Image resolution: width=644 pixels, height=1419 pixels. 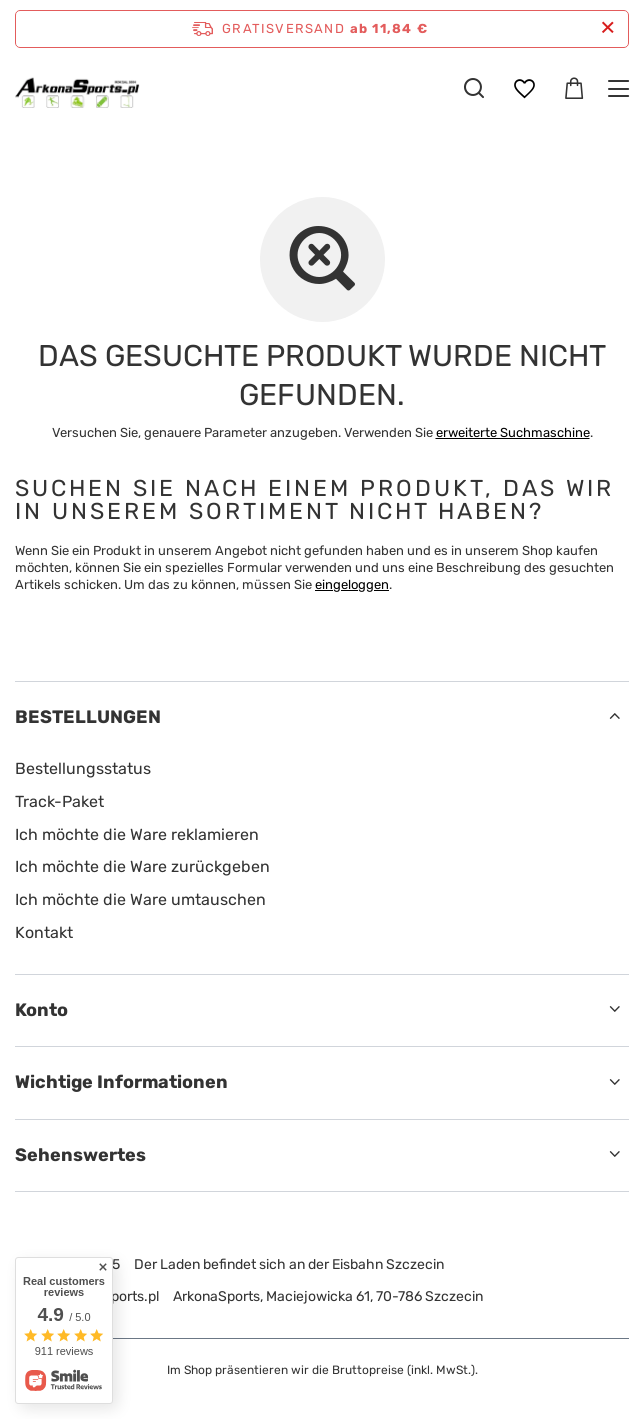 I want to click on BESTELLUNGEN [Kopfzeile der Fußzeile: BESTELLUNGEN], so click(x=88, y=717).